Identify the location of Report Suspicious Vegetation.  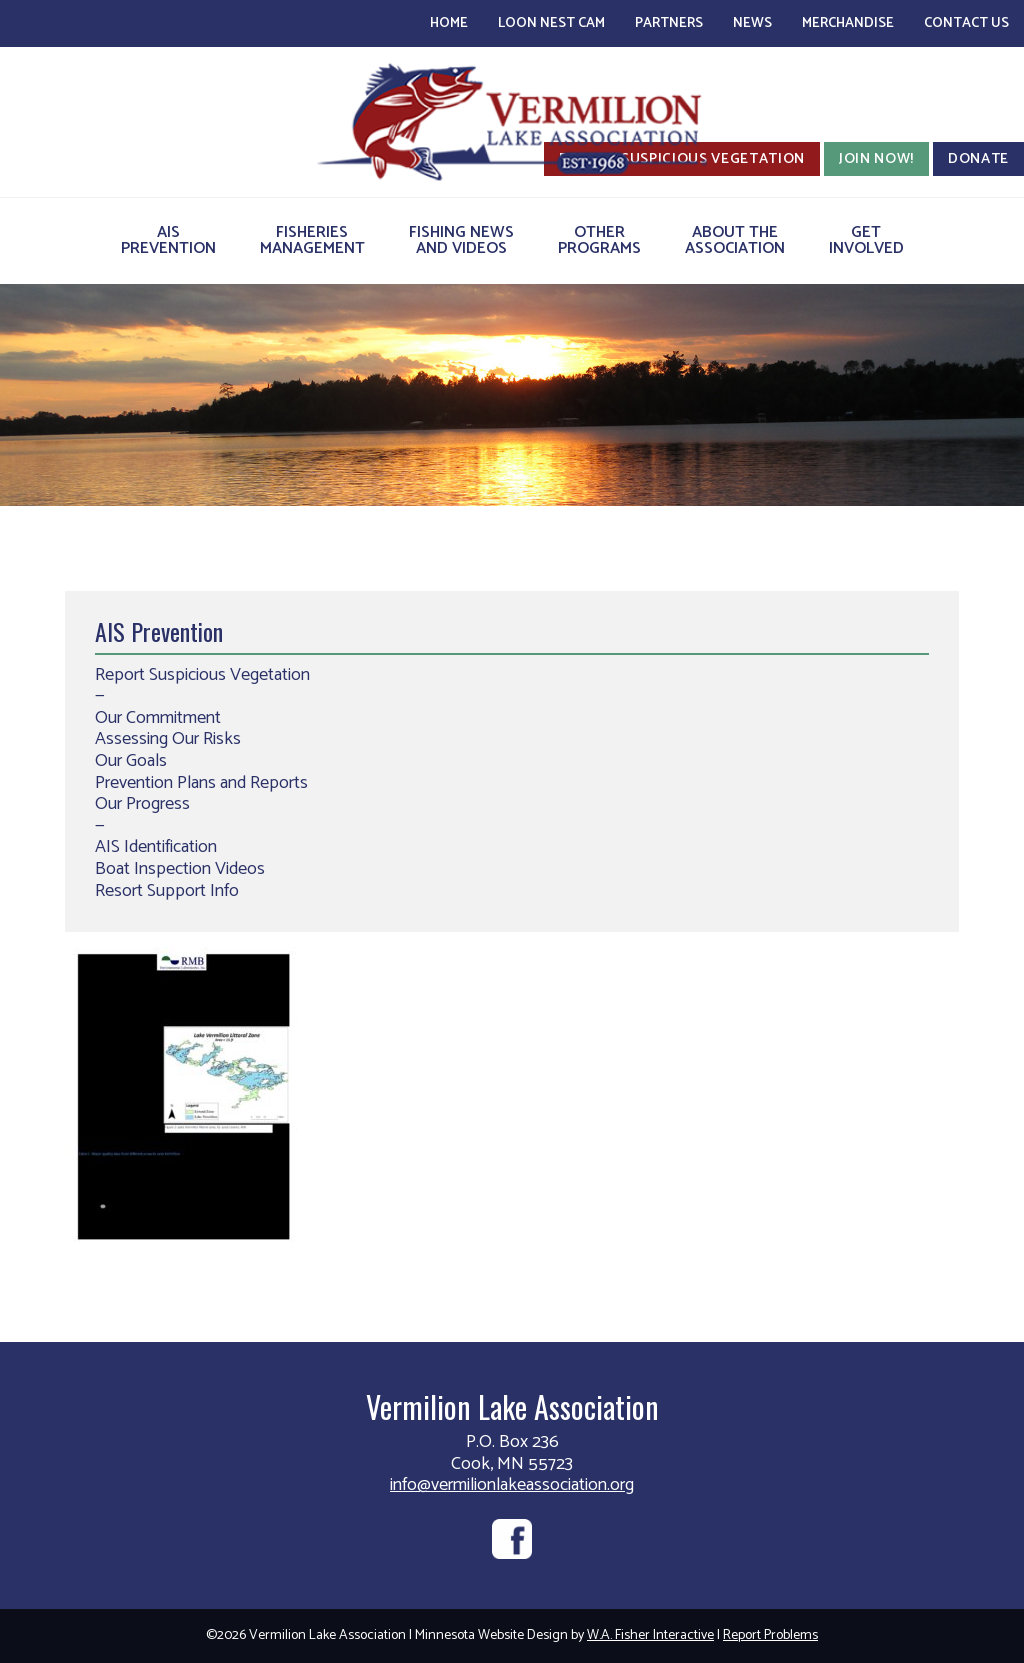
(202, 675).